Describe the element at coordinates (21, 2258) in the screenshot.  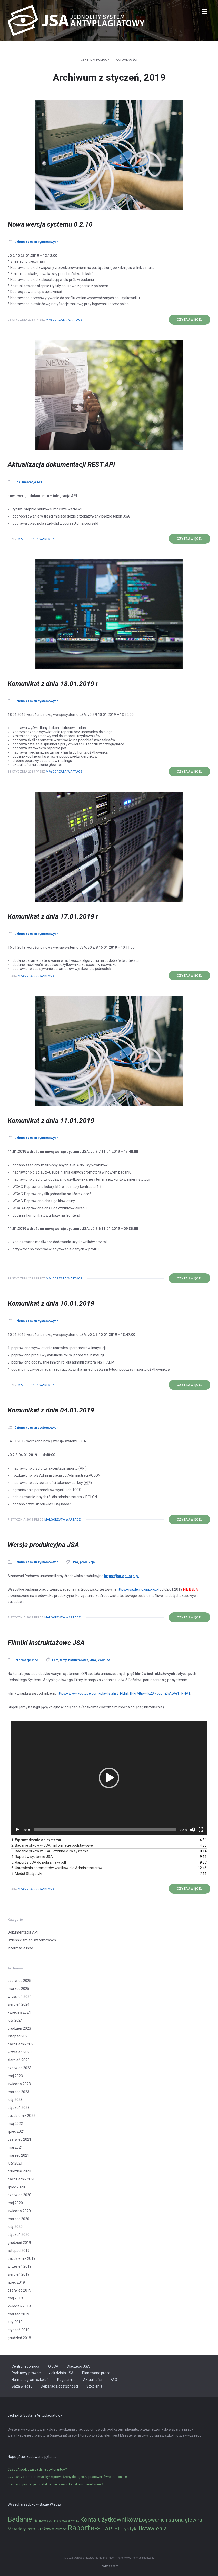
I see `październik 2019` at that location.